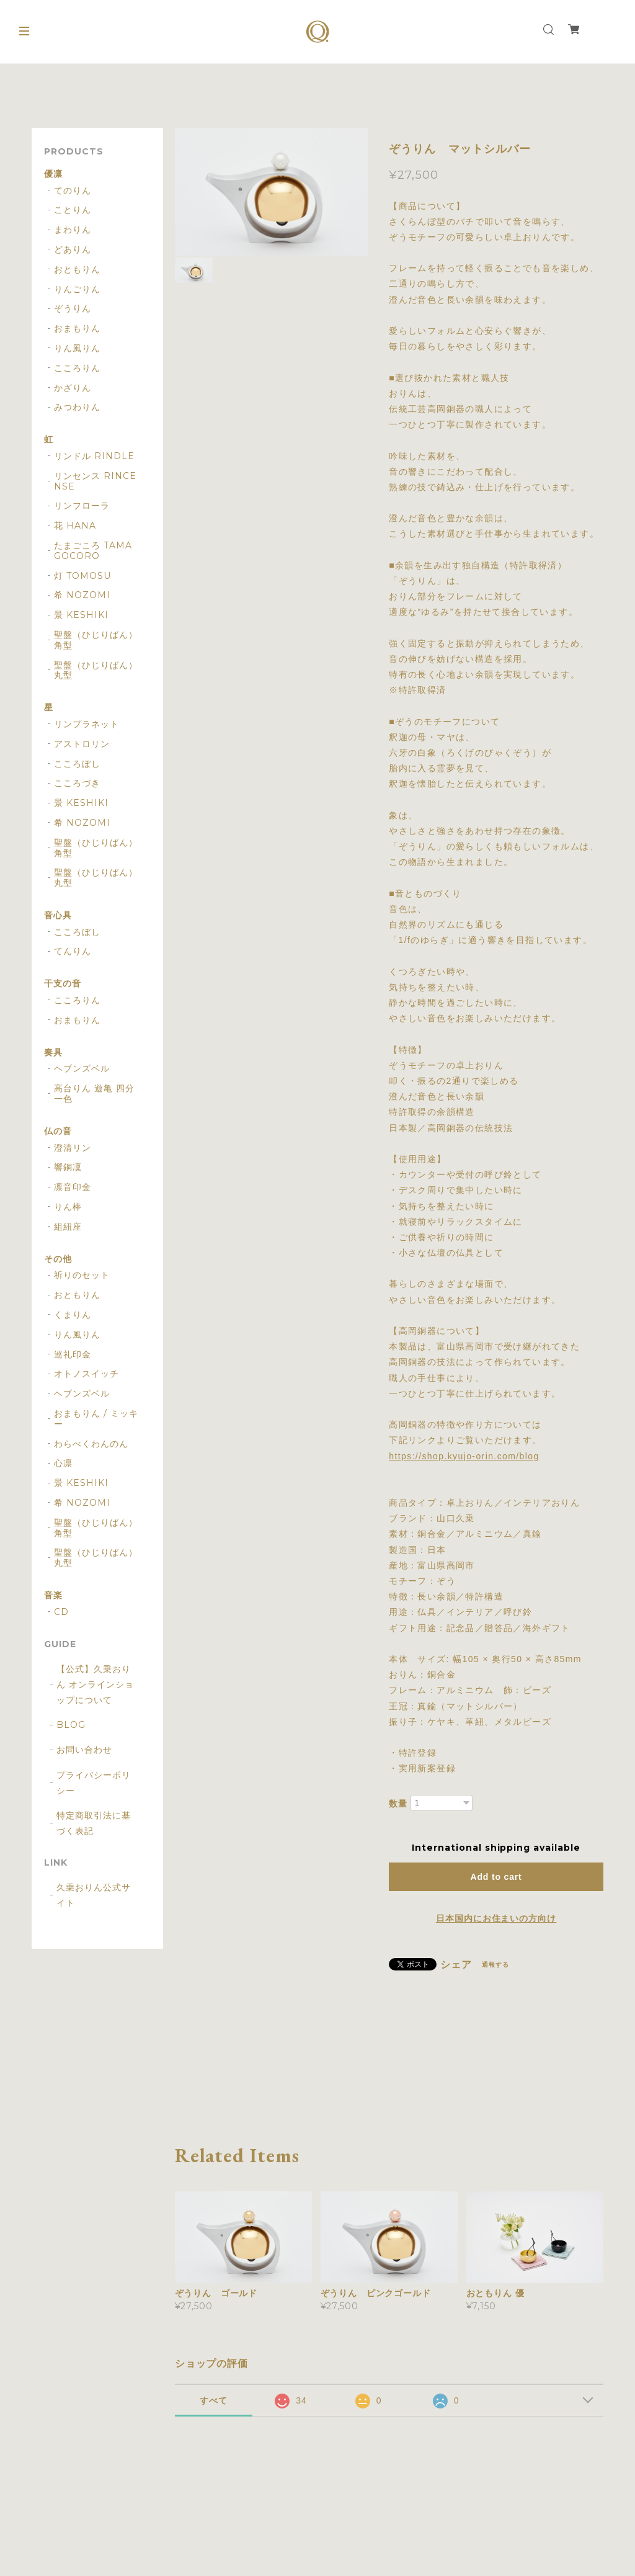 The image size is (635, 2576). I want to click on こころづき, so click(77, 783).